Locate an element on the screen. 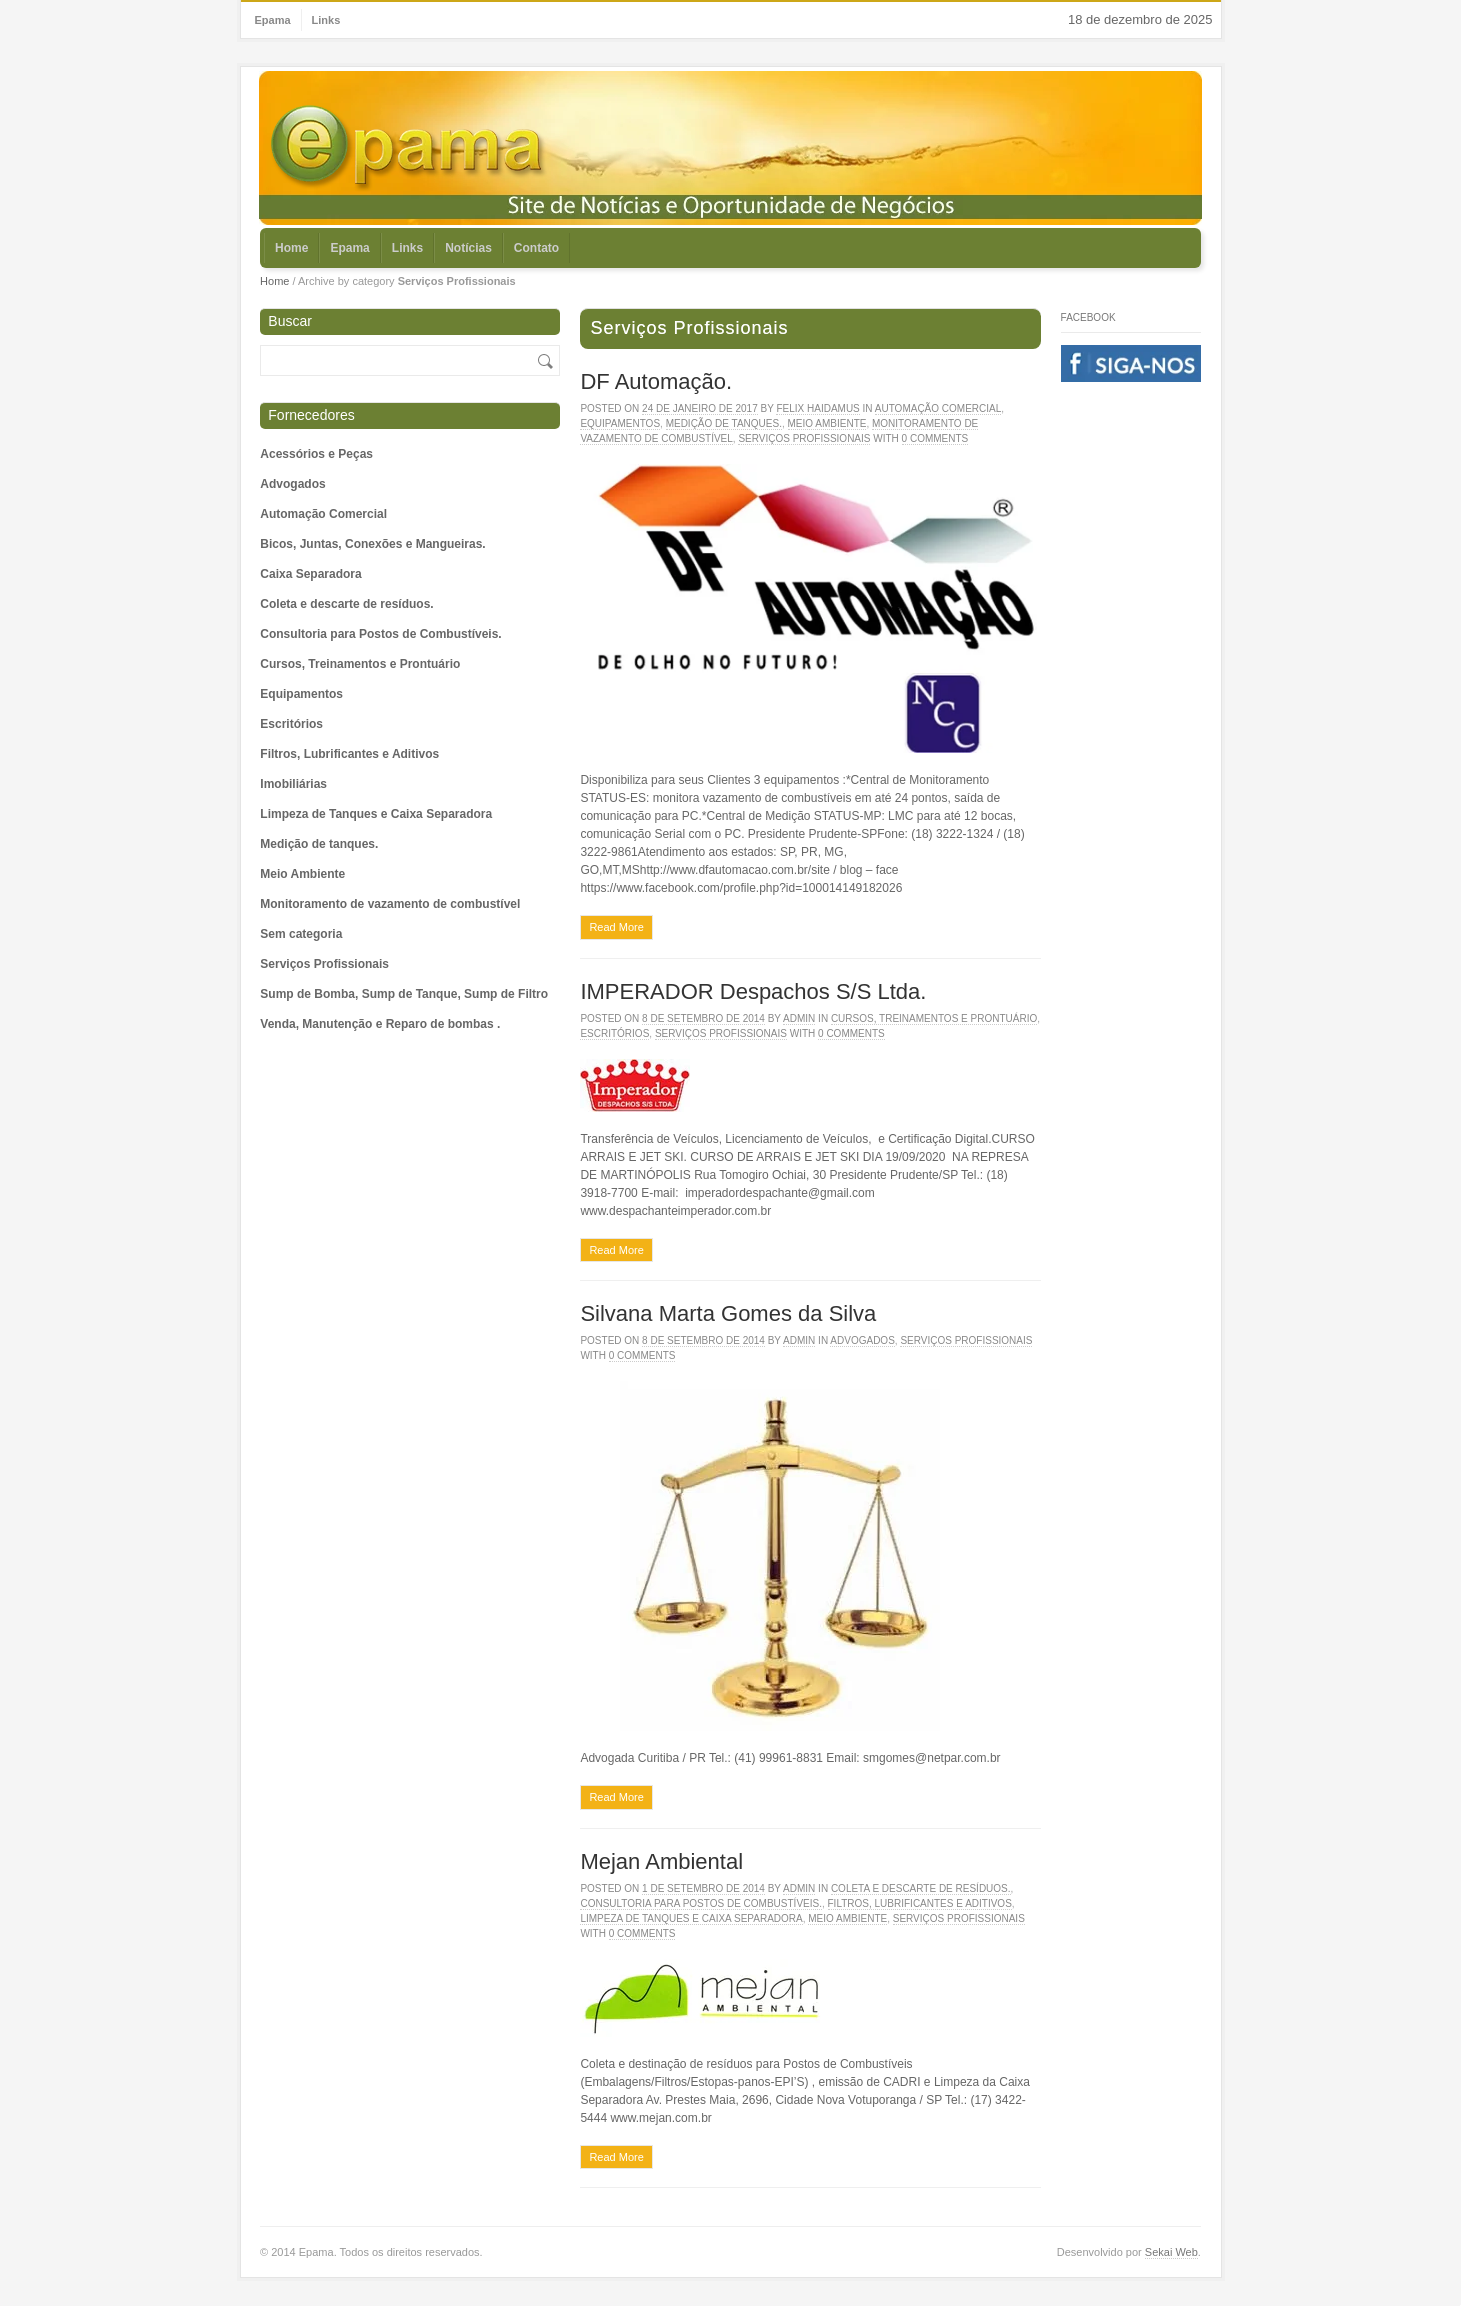  Medição de tanques. is located at coordinates (319, 844).